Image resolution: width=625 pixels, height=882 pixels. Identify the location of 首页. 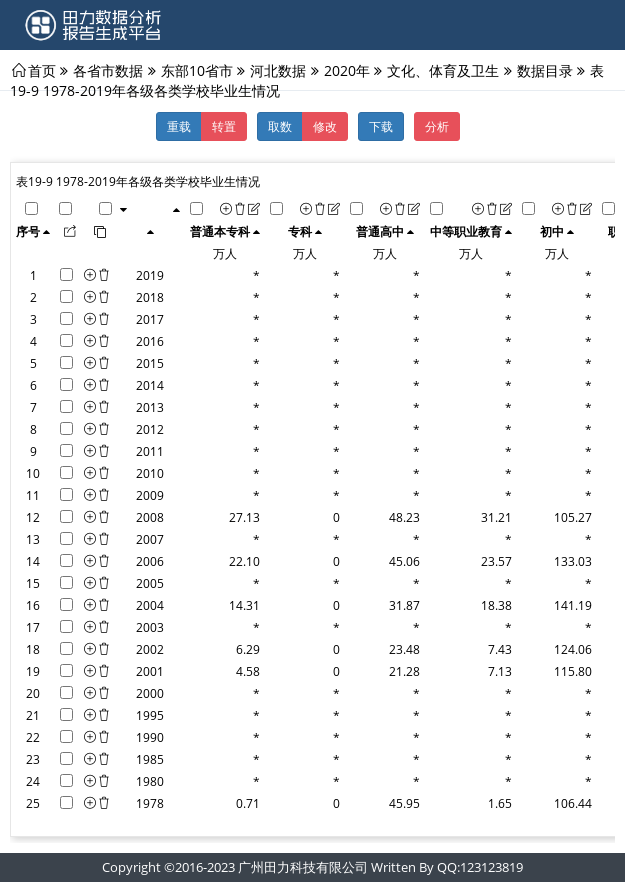
(42, 70).